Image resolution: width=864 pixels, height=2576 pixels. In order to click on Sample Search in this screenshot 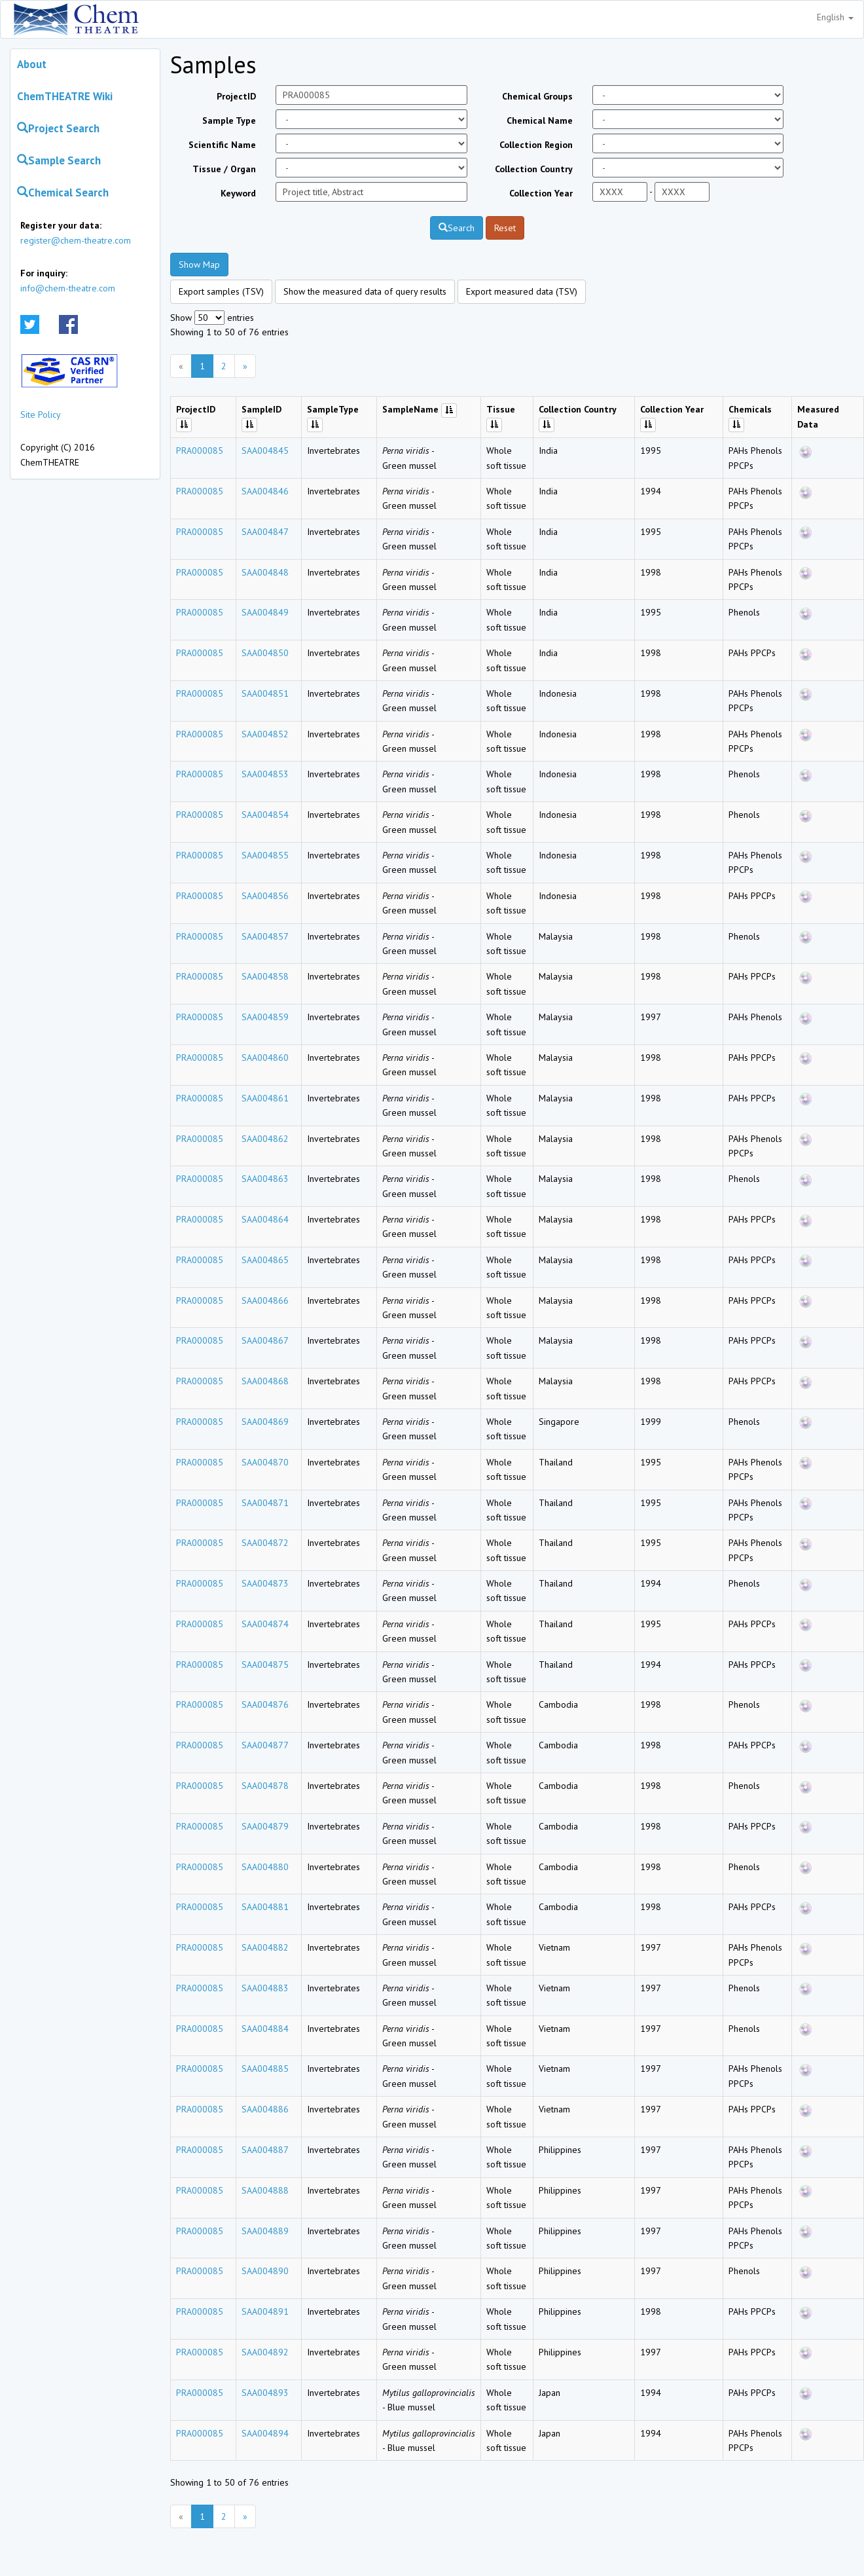, I will do `click(59, 160)`.